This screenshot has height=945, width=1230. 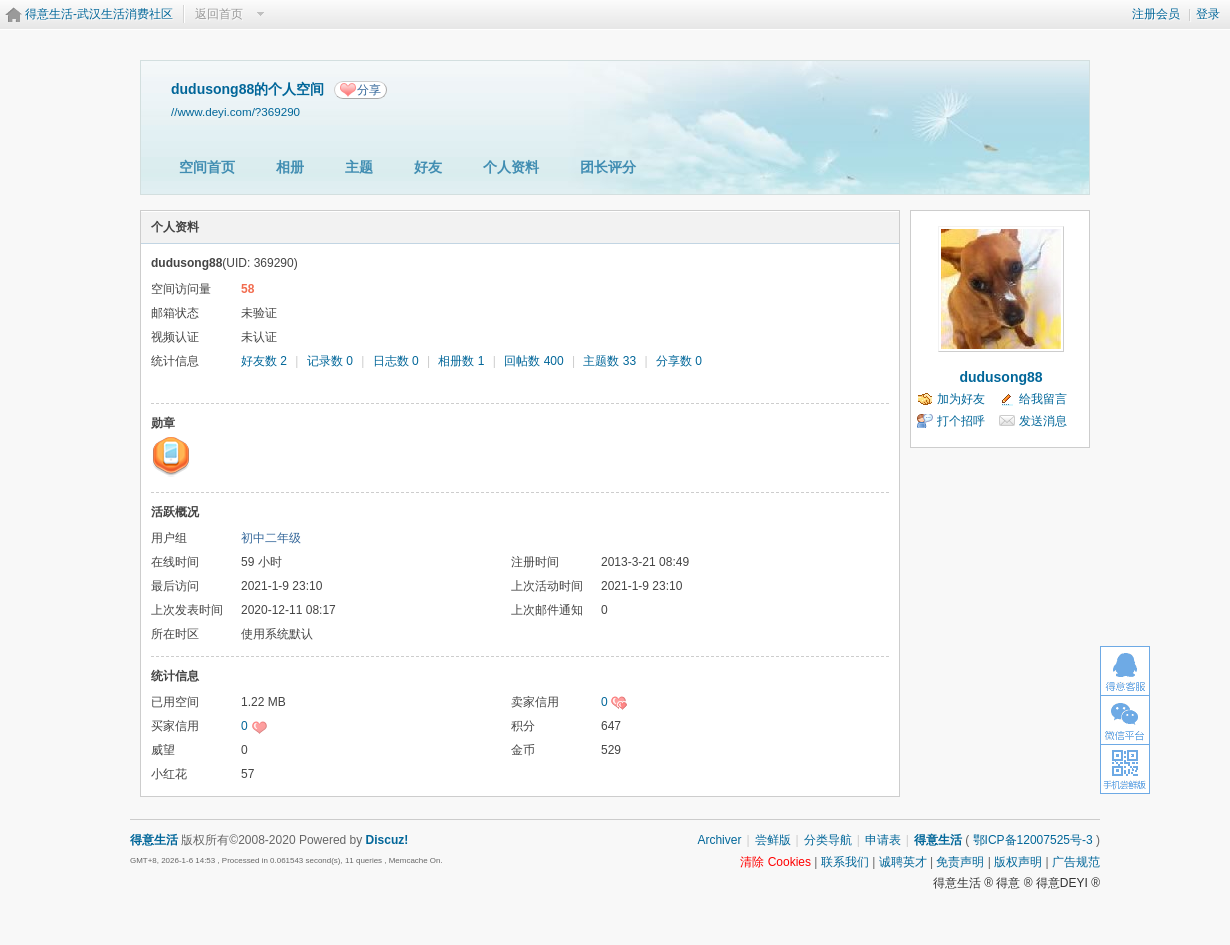 What do you see at coordinates (883, 840) in the screenshot?
I see `申请表` at bounding box center [883, 840].